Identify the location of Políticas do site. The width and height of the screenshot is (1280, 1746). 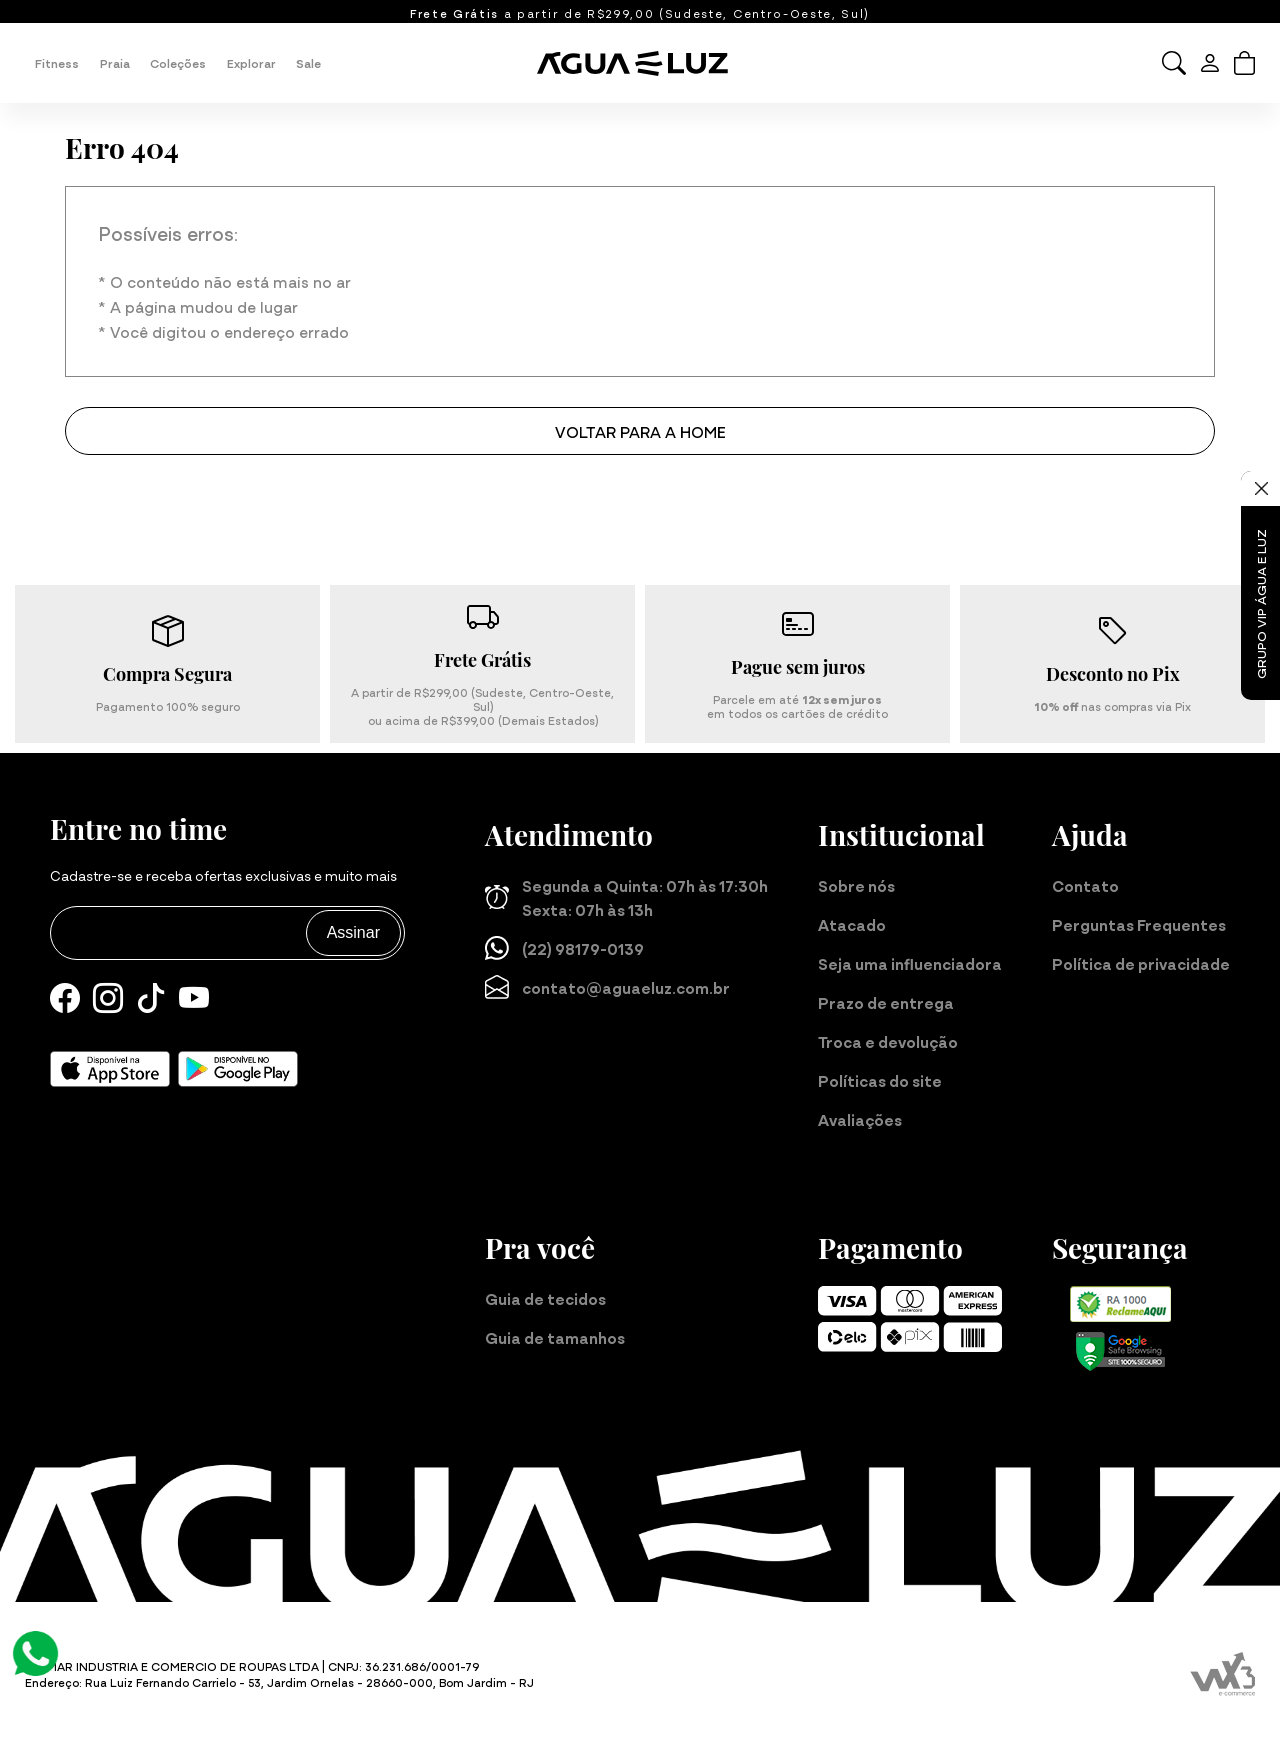
(880, 1080).